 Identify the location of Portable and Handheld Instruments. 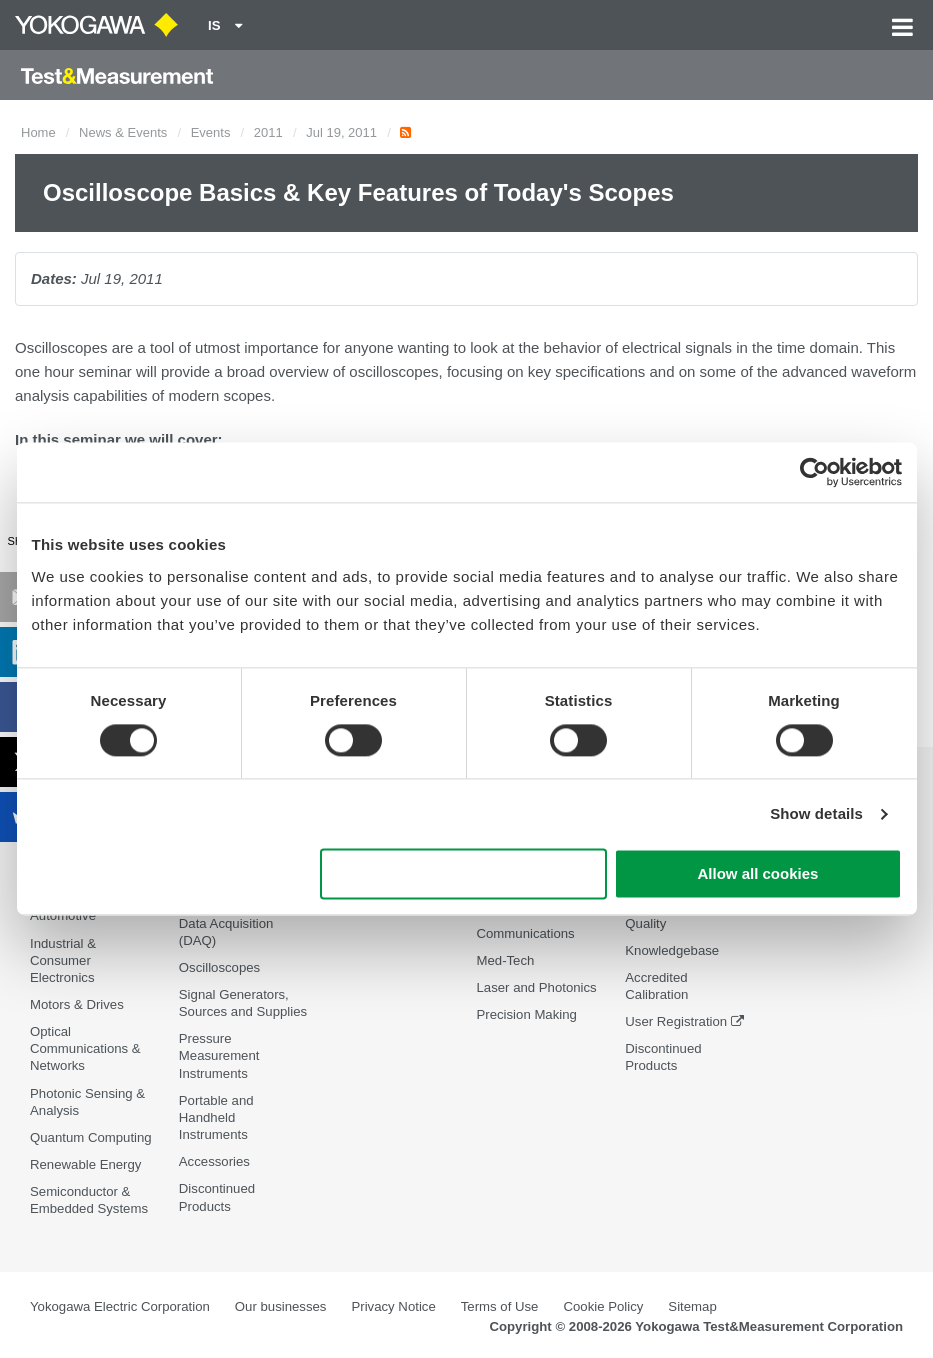
(216, 1117).